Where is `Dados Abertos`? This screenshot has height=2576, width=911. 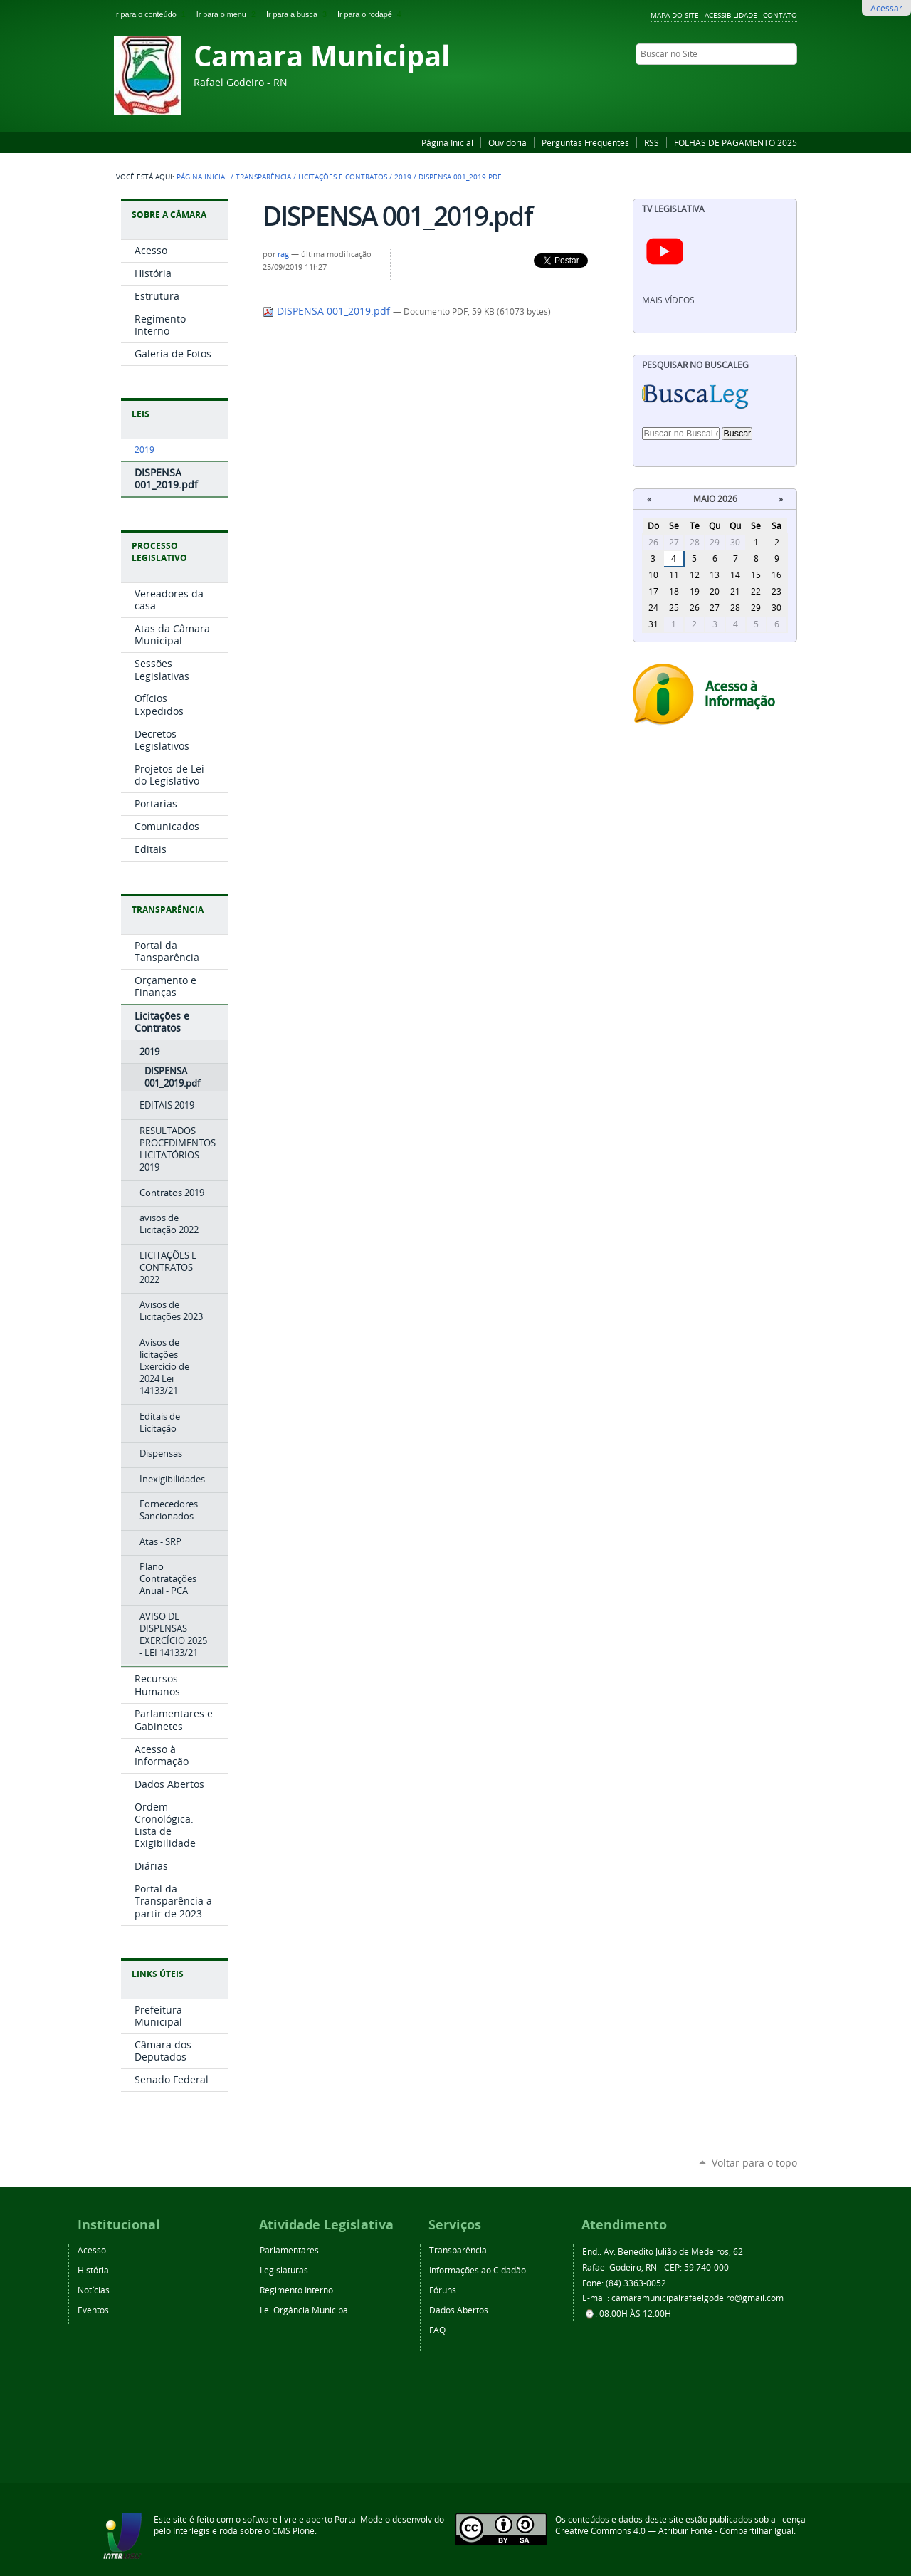
Dados Abertos is located at coordinates (458, 2309).